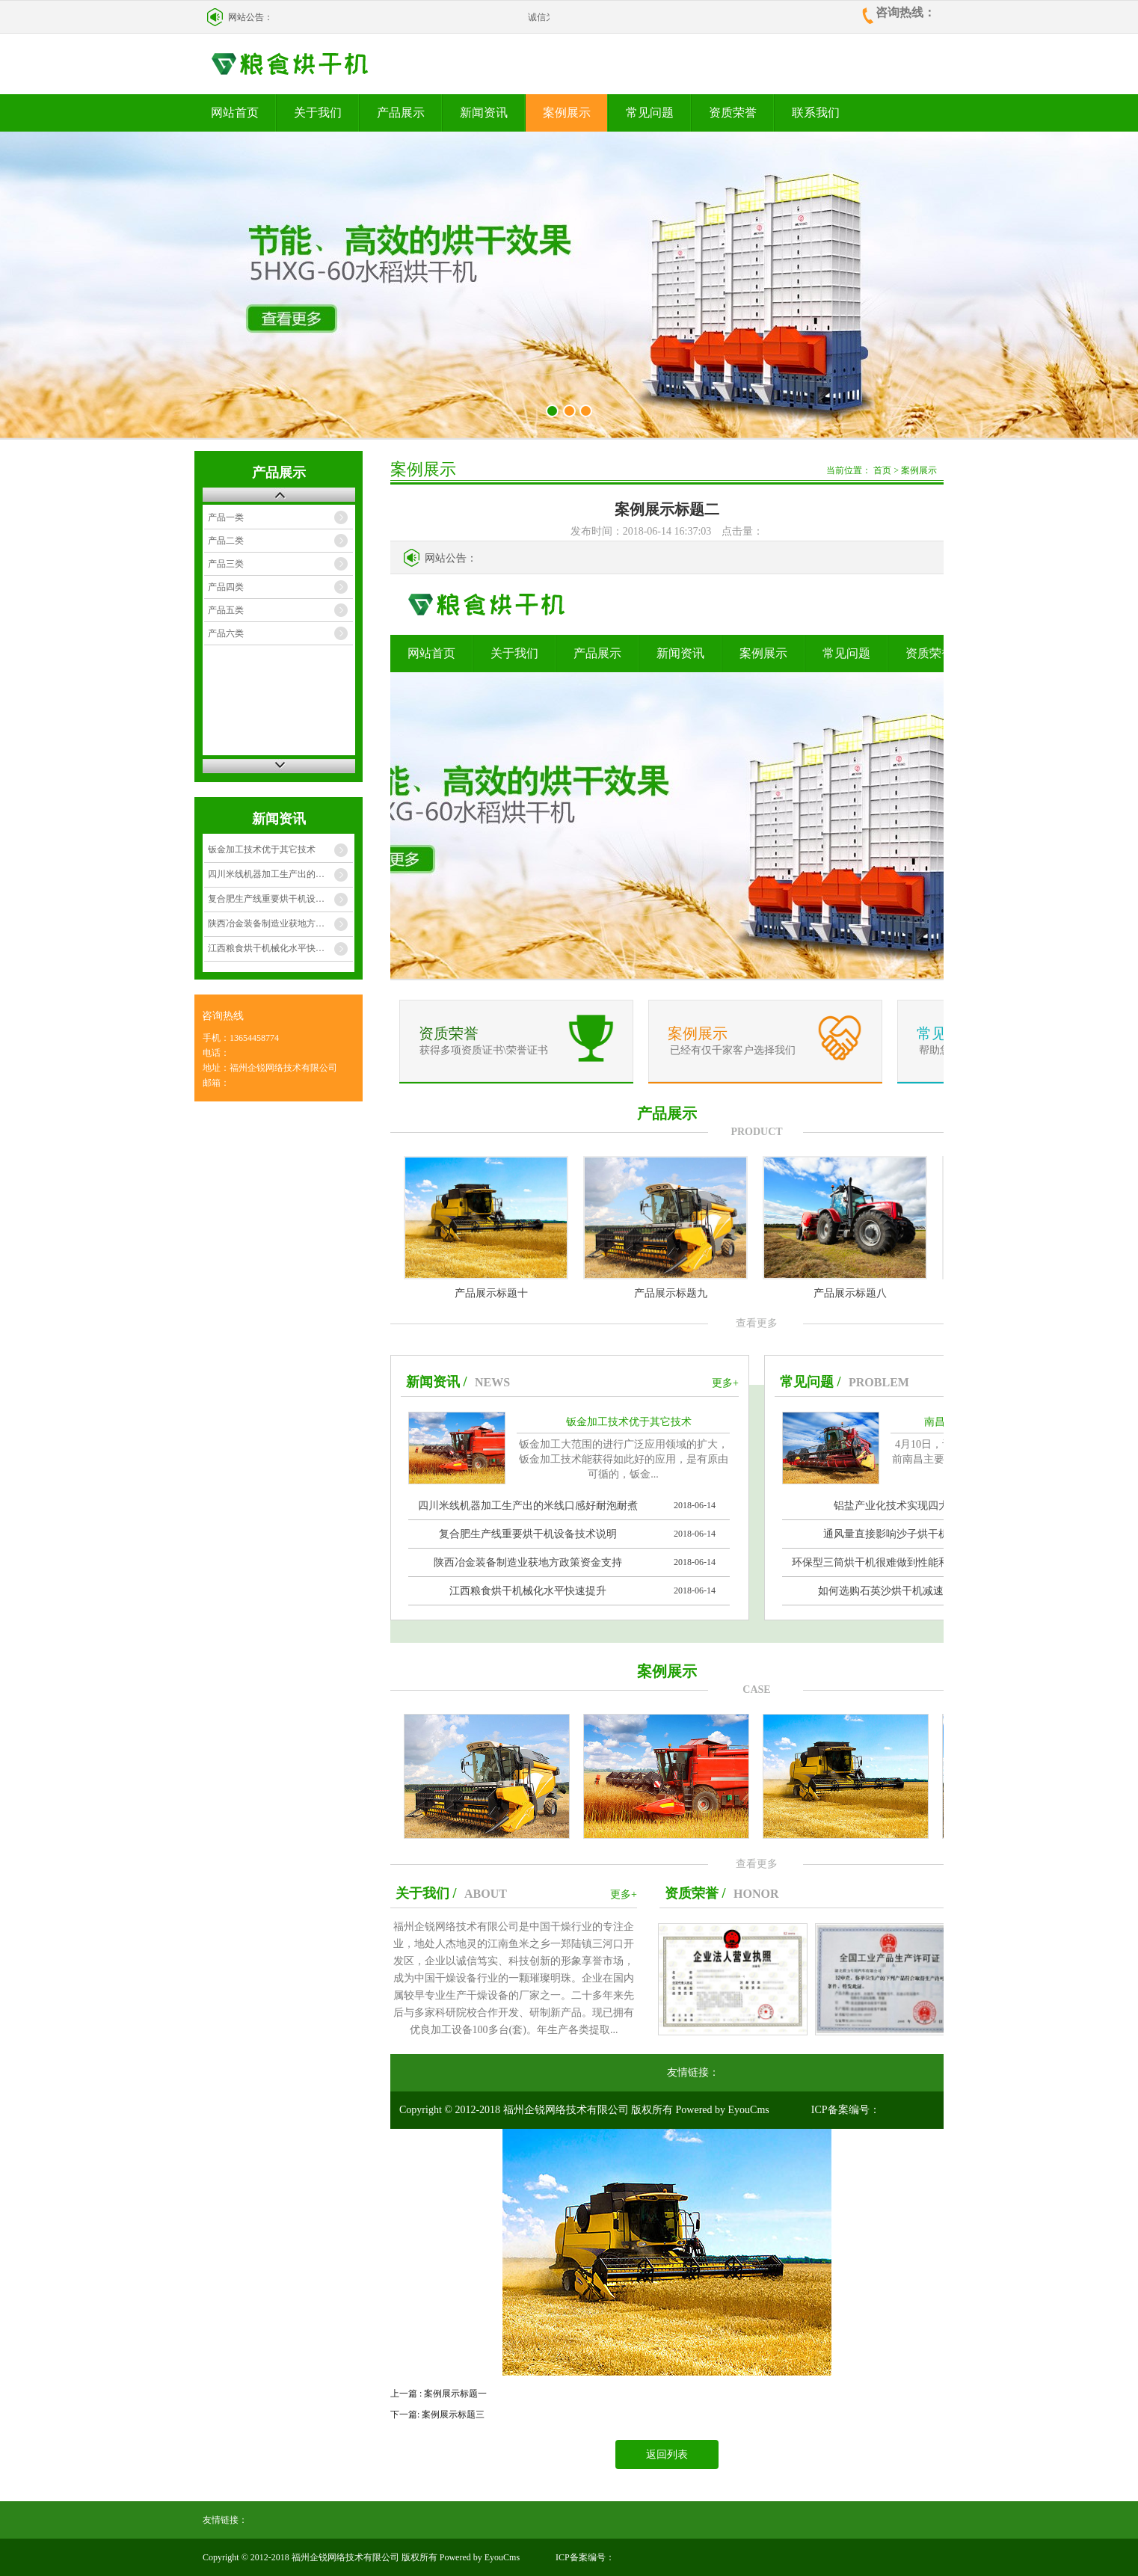  What do you see at coordinates (816, 112) in the screenshot?
I see `联系我们` at bounding box center [816, 112].